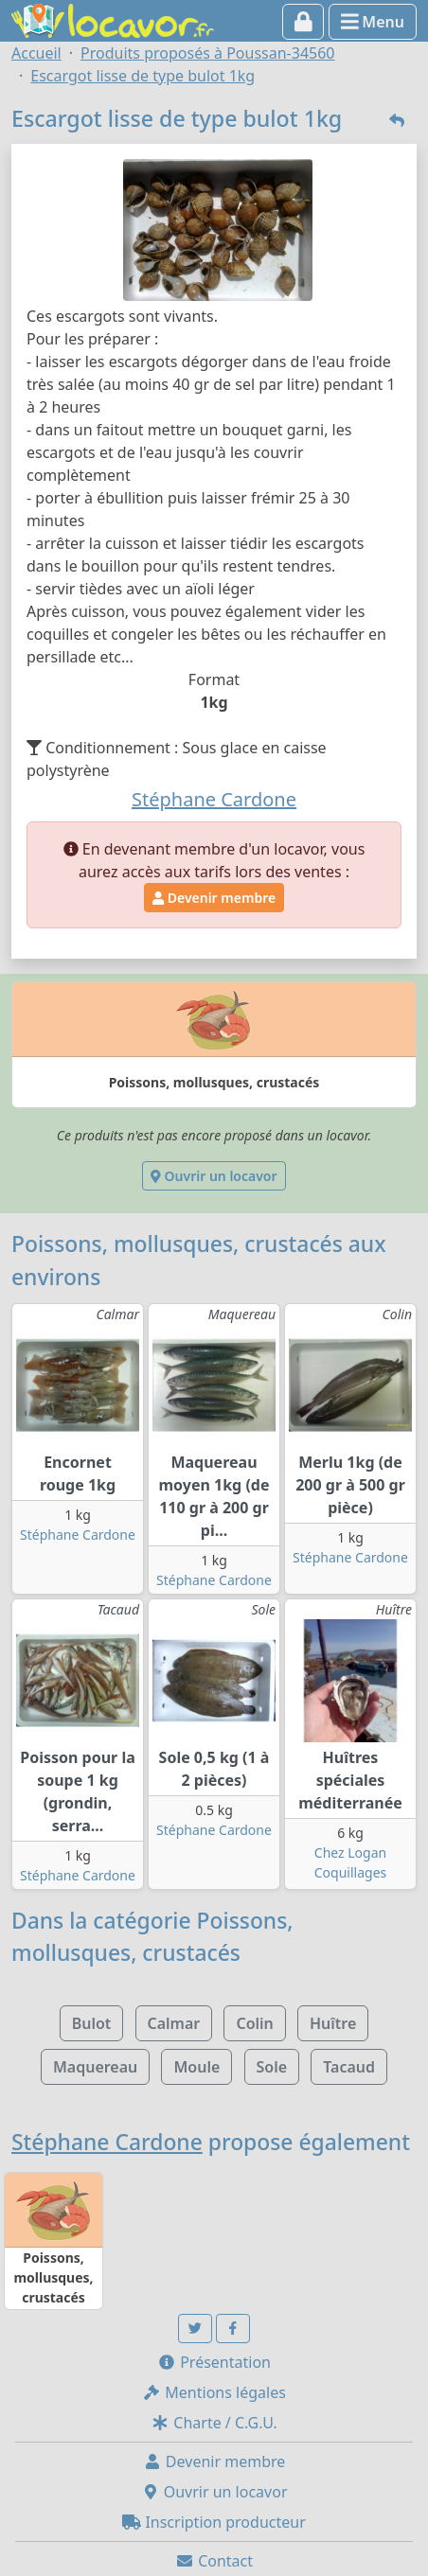  Describe the element at coordinates (214, 2560) in the screenshot. I see `Contact` at that location.